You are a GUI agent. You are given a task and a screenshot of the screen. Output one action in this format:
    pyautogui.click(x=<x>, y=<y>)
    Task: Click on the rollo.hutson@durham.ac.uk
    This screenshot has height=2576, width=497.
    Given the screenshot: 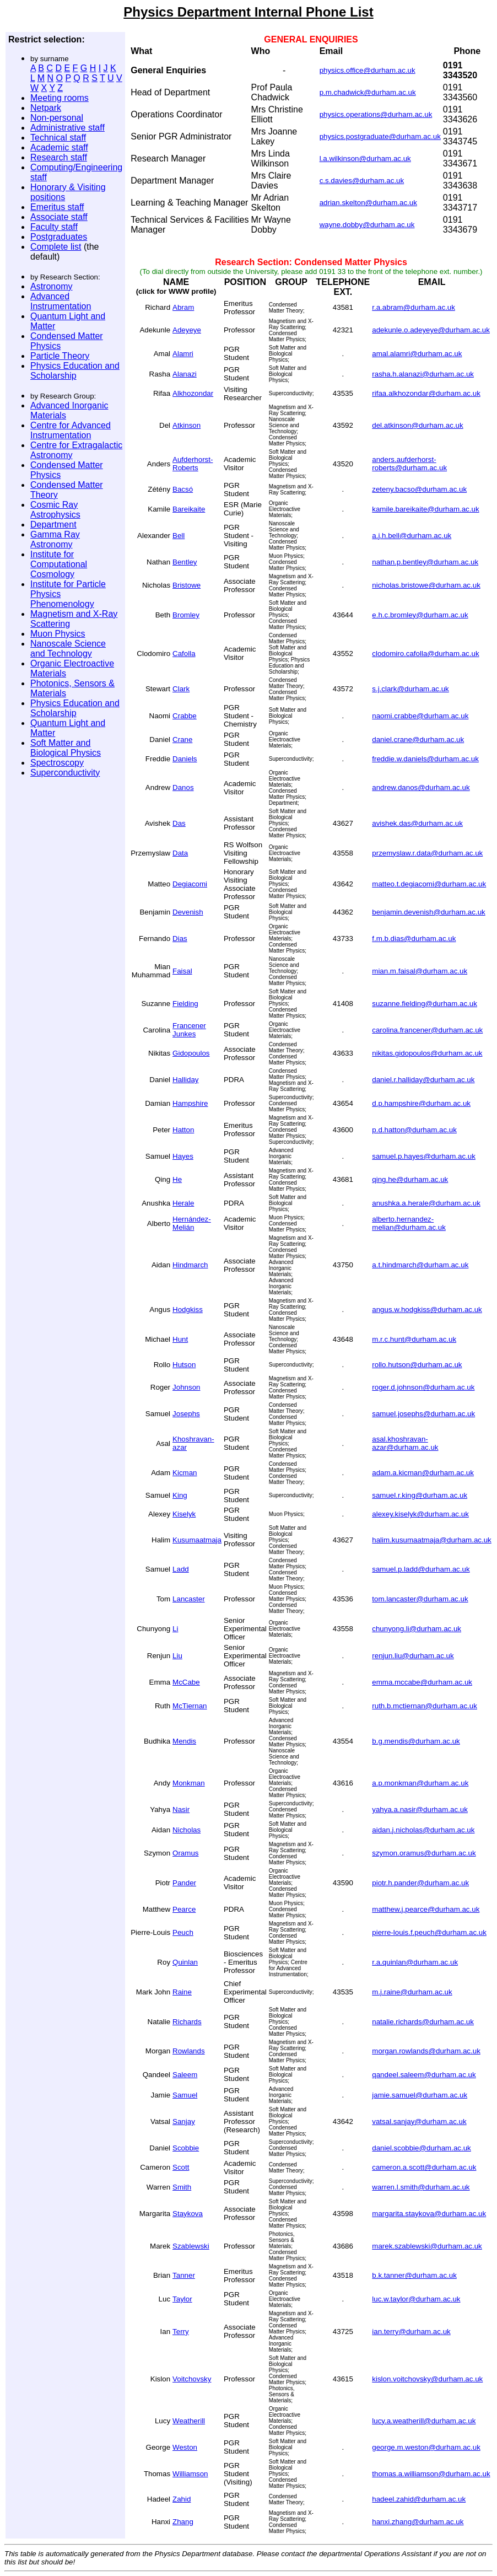 What is the action you would take?
    pyautogui.click(x=417, y=1364)
    